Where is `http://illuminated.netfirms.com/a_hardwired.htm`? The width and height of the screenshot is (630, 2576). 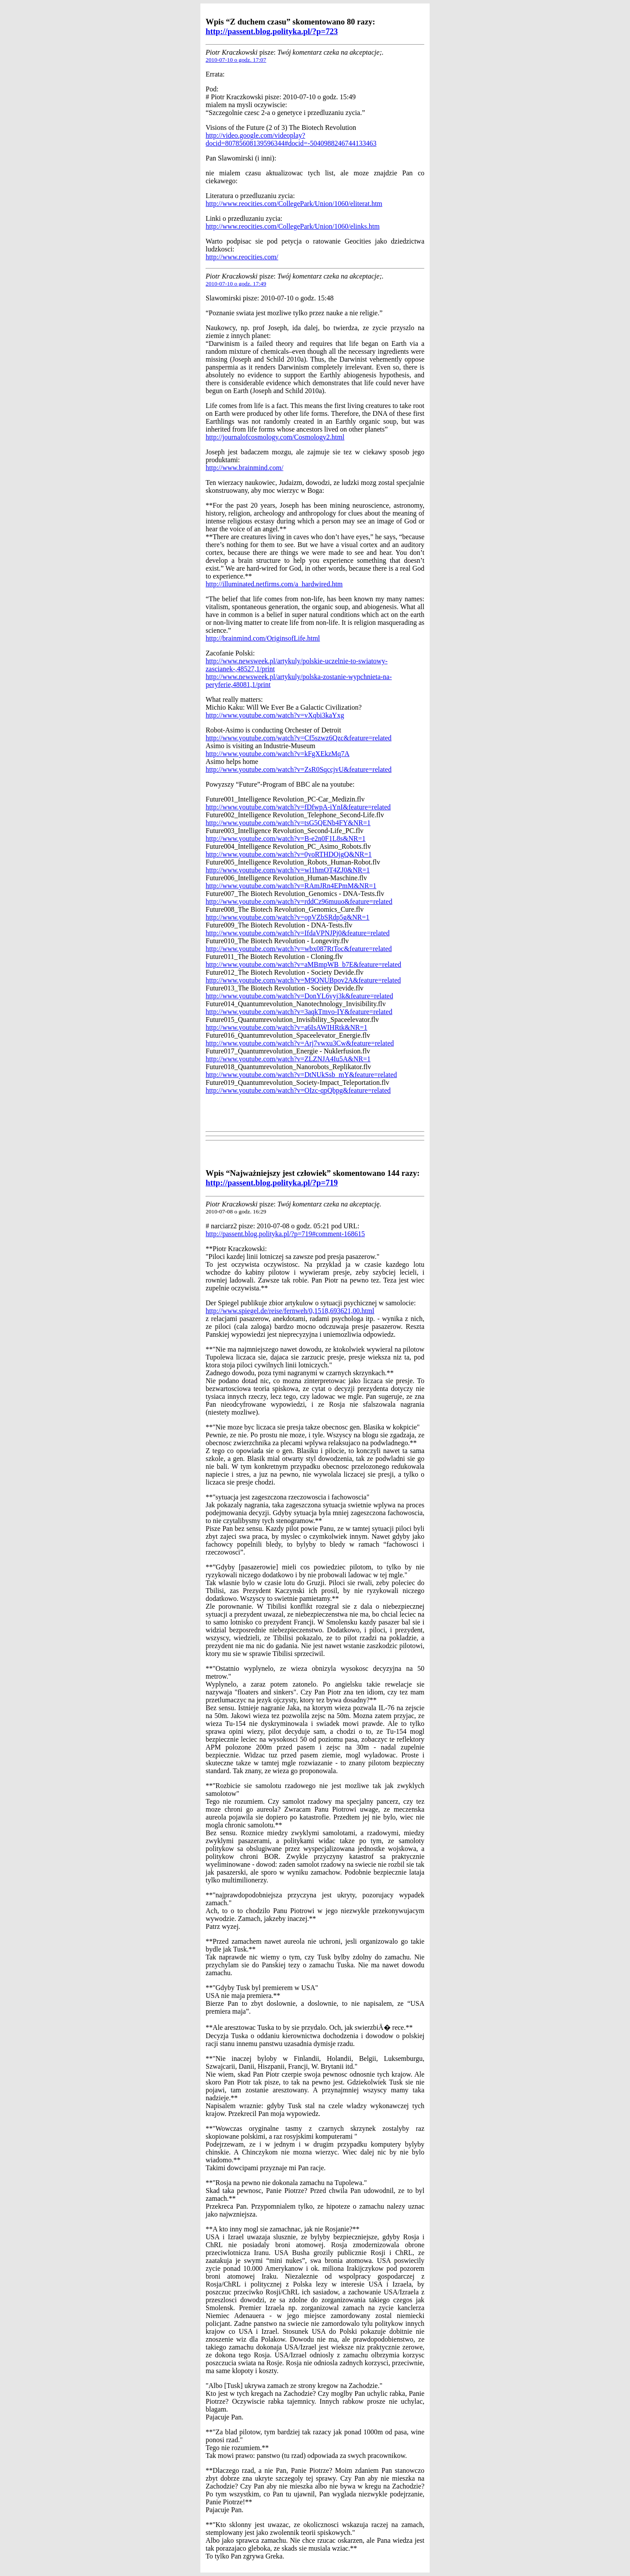
http://illuminated.netfirms.com/a_hardwired.htm is located at coordinates (274, 584).